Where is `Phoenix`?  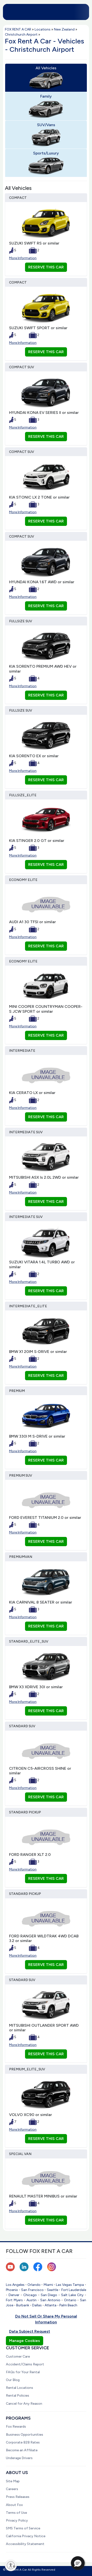
Phoenix is located at coordinates (12, 2290).